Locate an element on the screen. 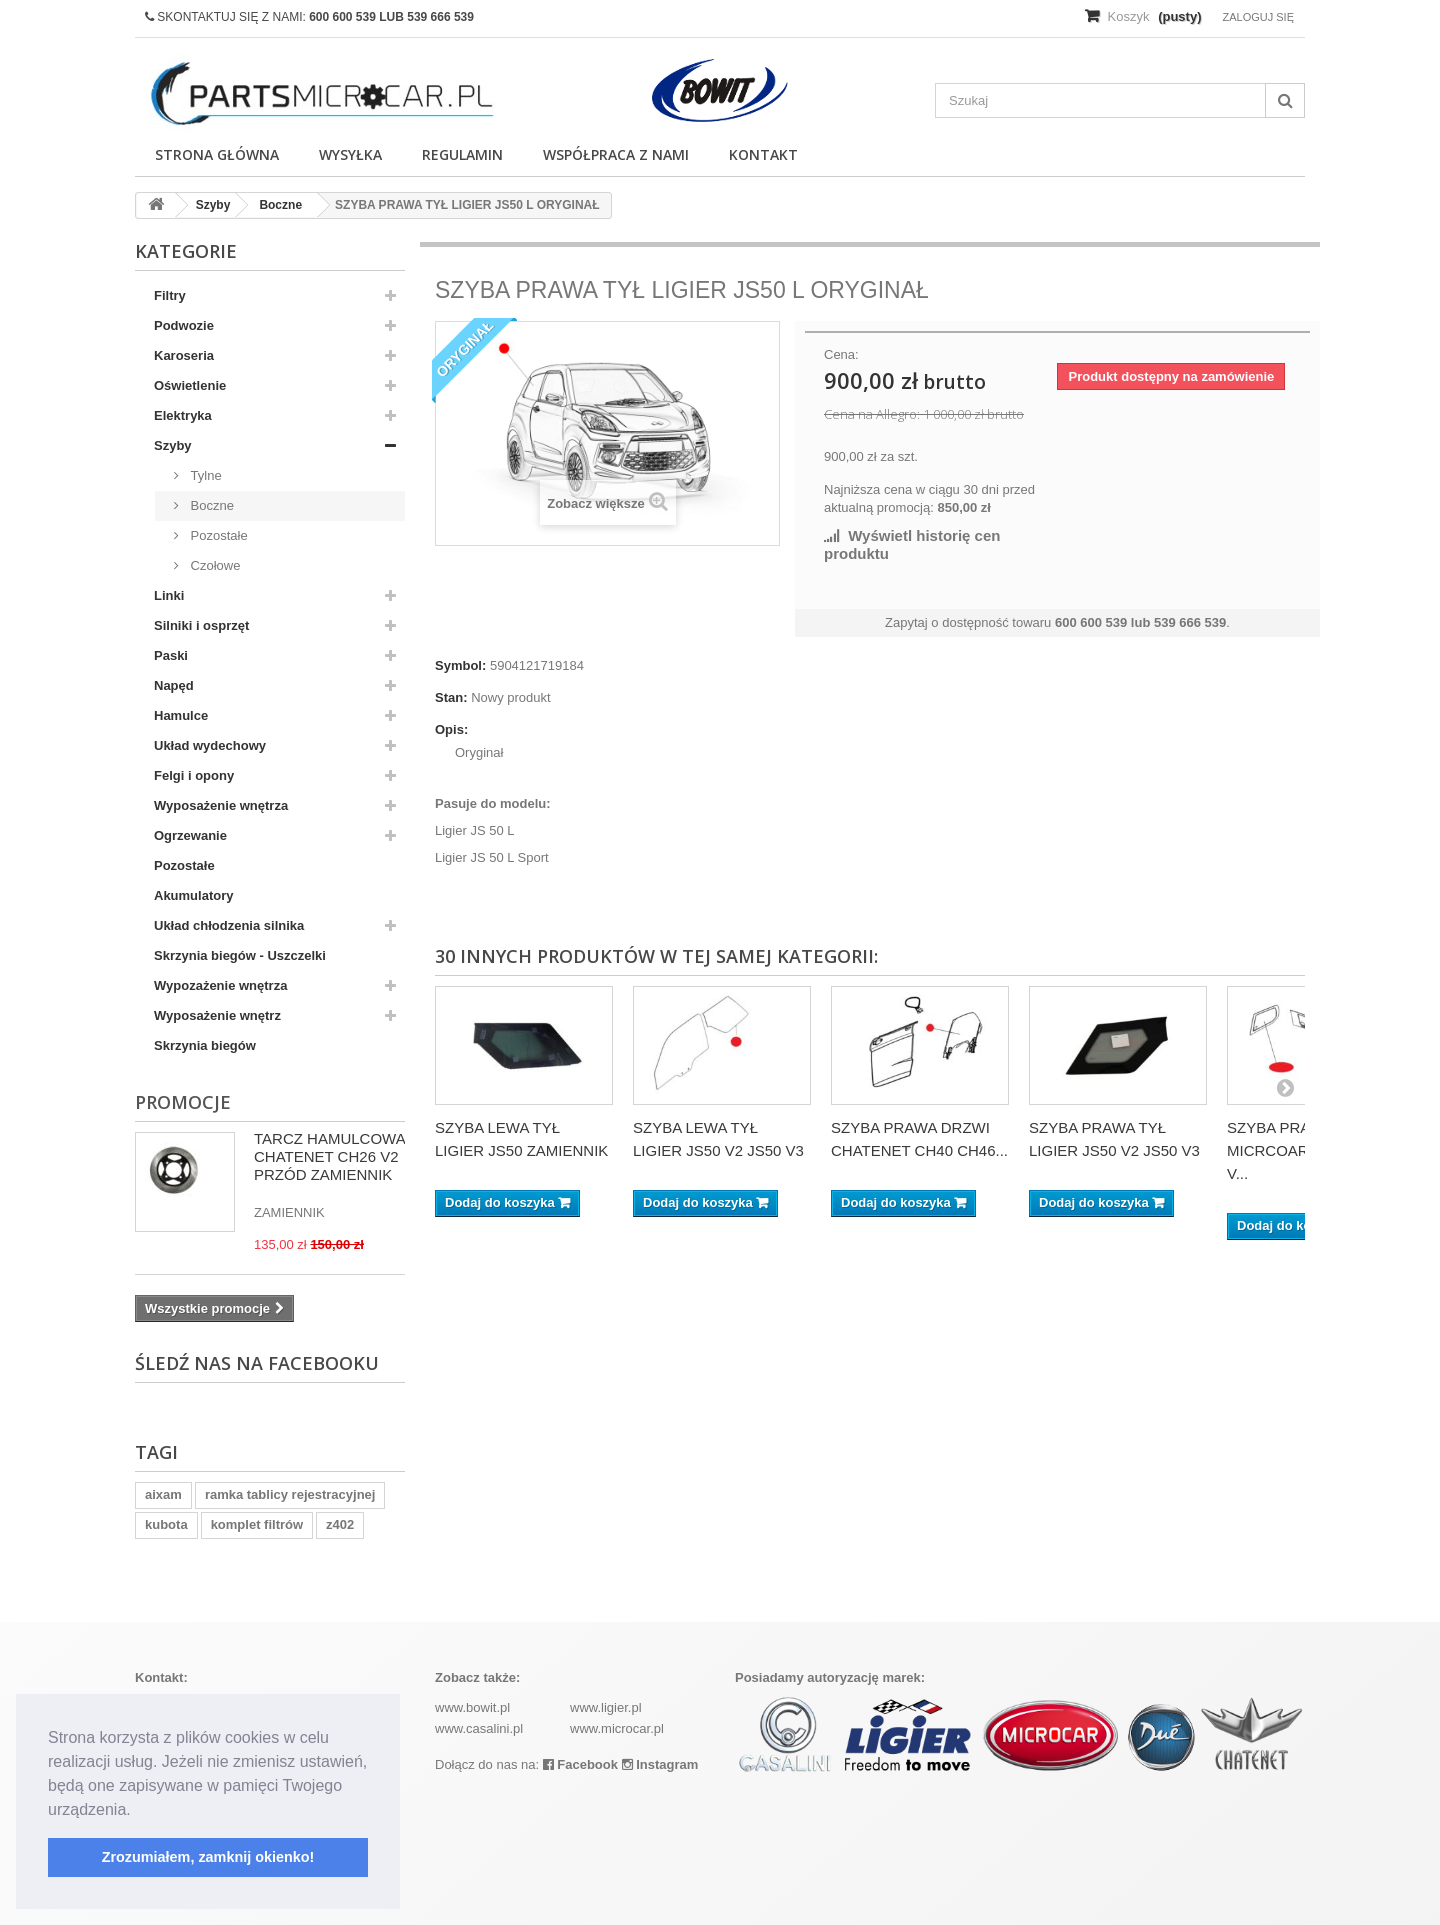 Image resolution: width=1440 pixels, height=1925 pixels. komplet filtrów is located at coordinates (257, 1524).